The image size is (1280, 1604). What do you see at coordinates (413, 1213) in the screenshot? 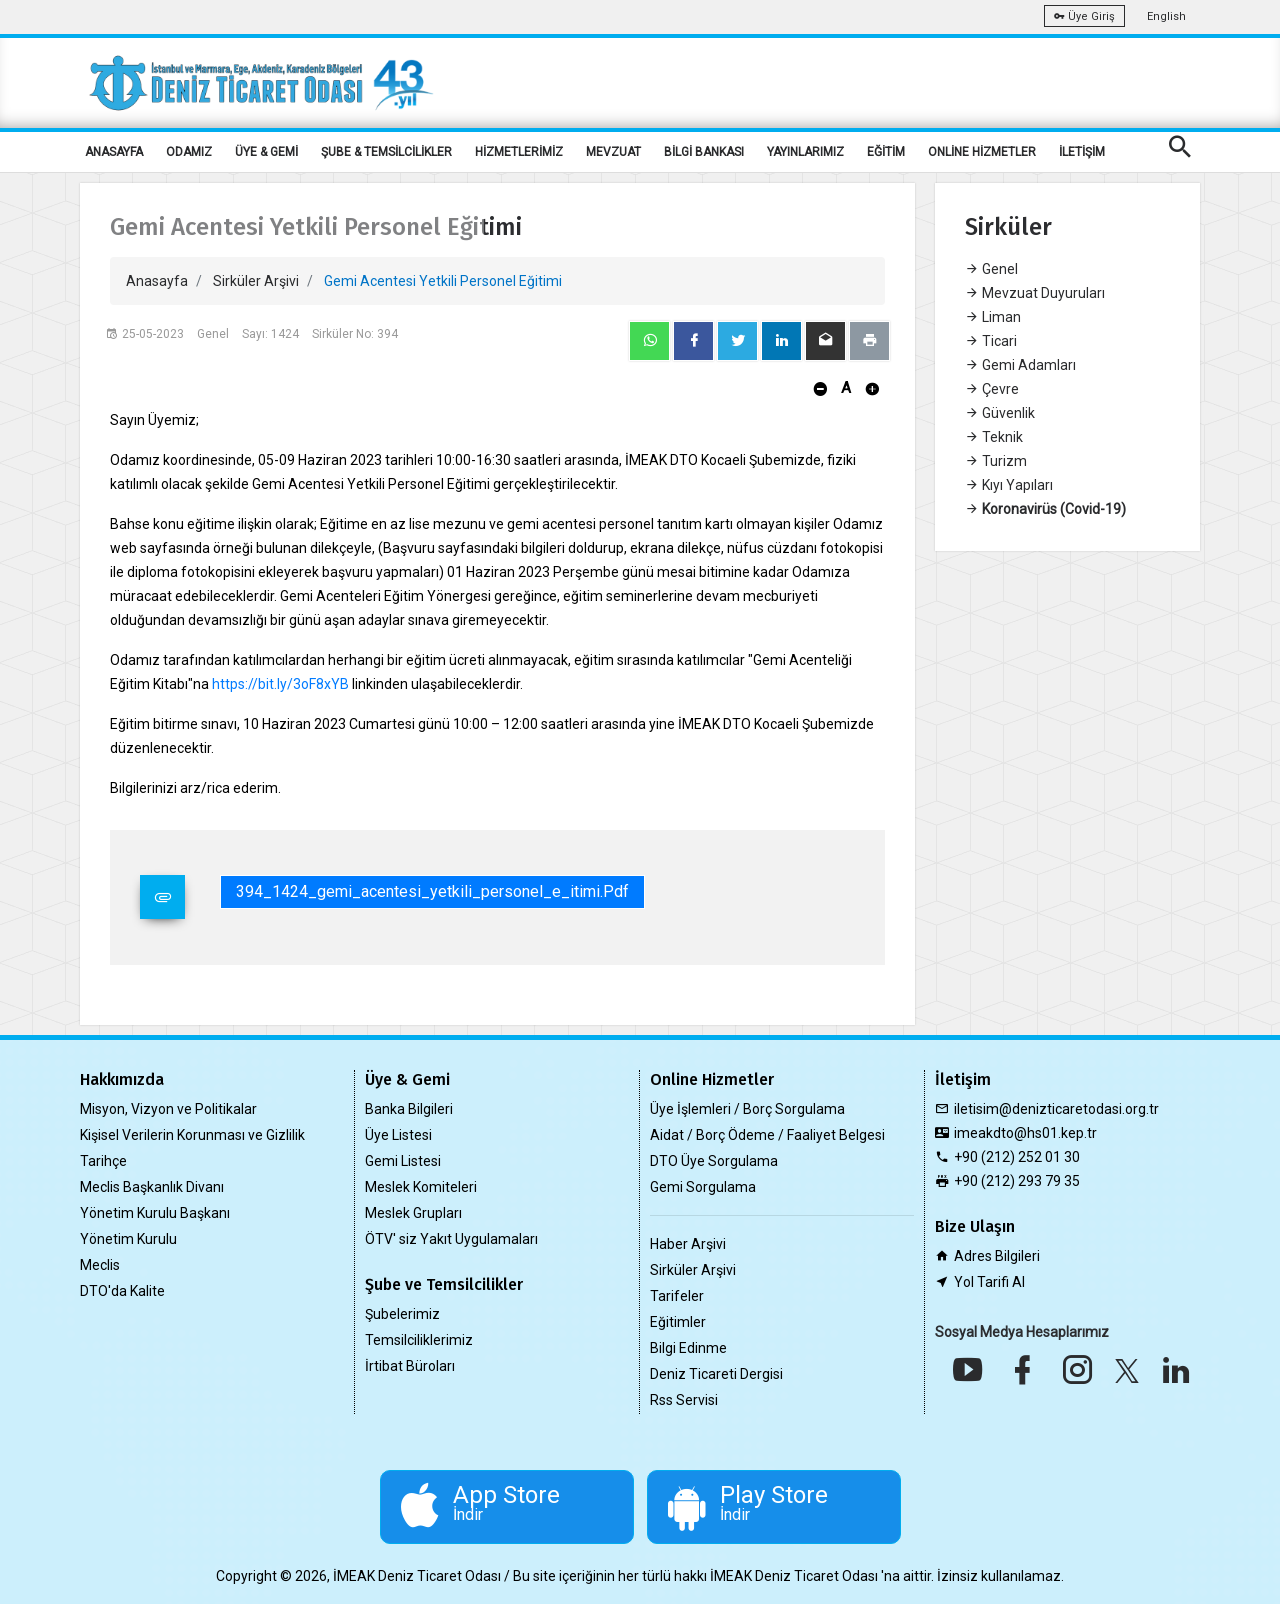
I see `Meslek Grupları` at bounding box center [413, 1213].